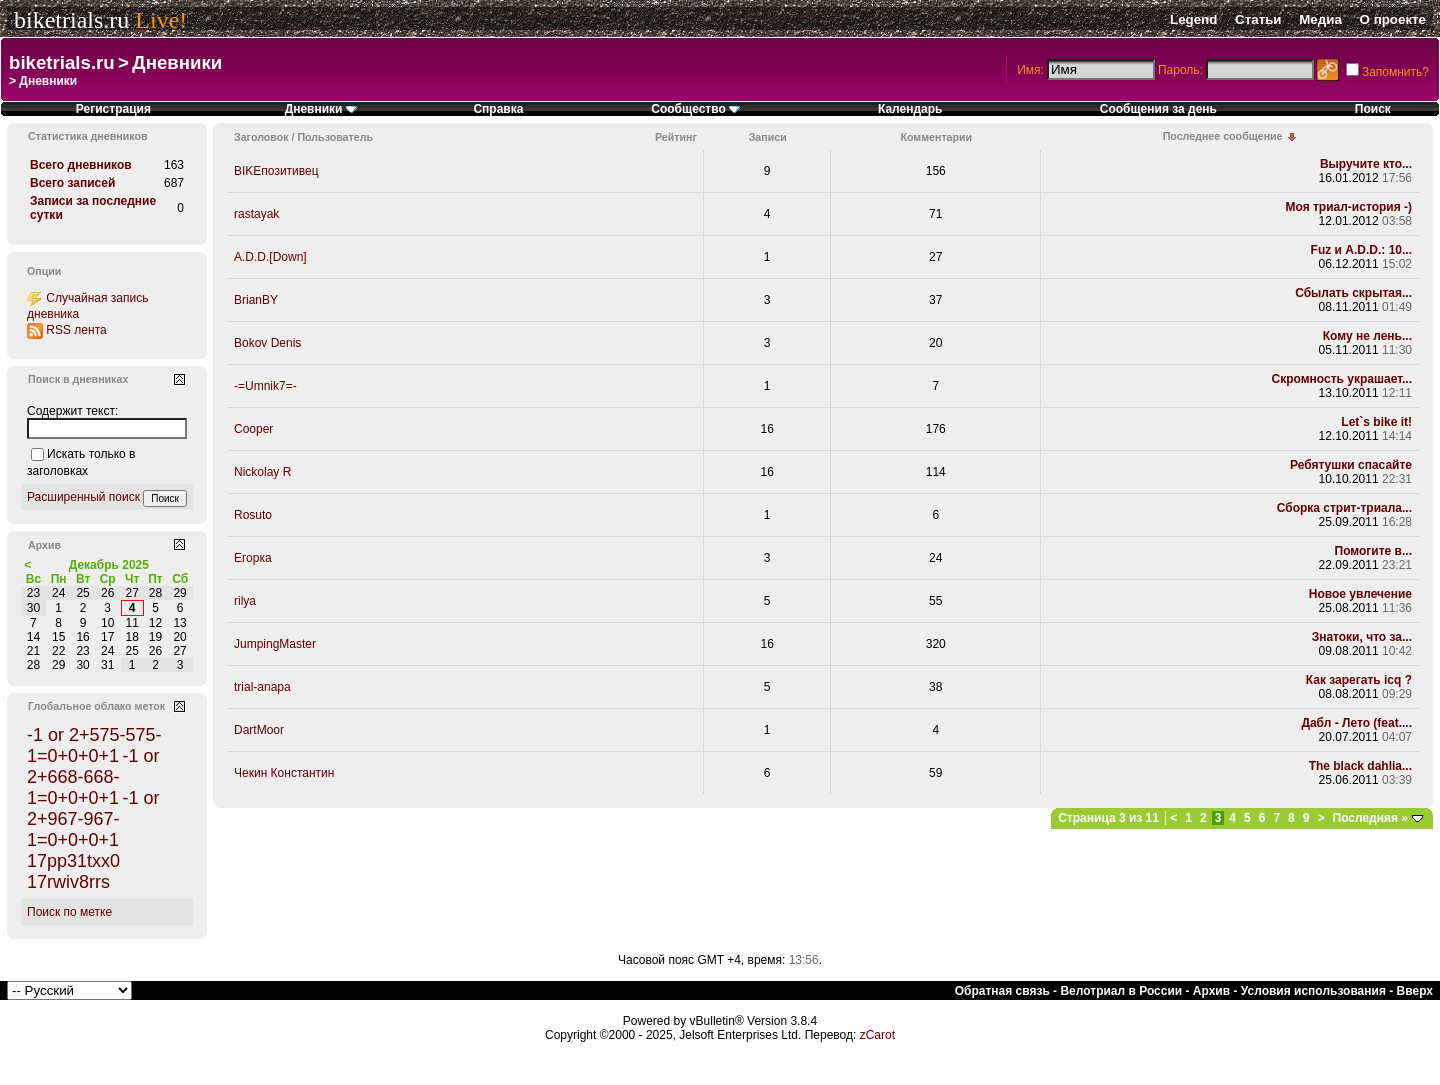  Describe the element at coordinates (1348, 207) in the screenshot. I see `Моя триал-история -)` at that location.